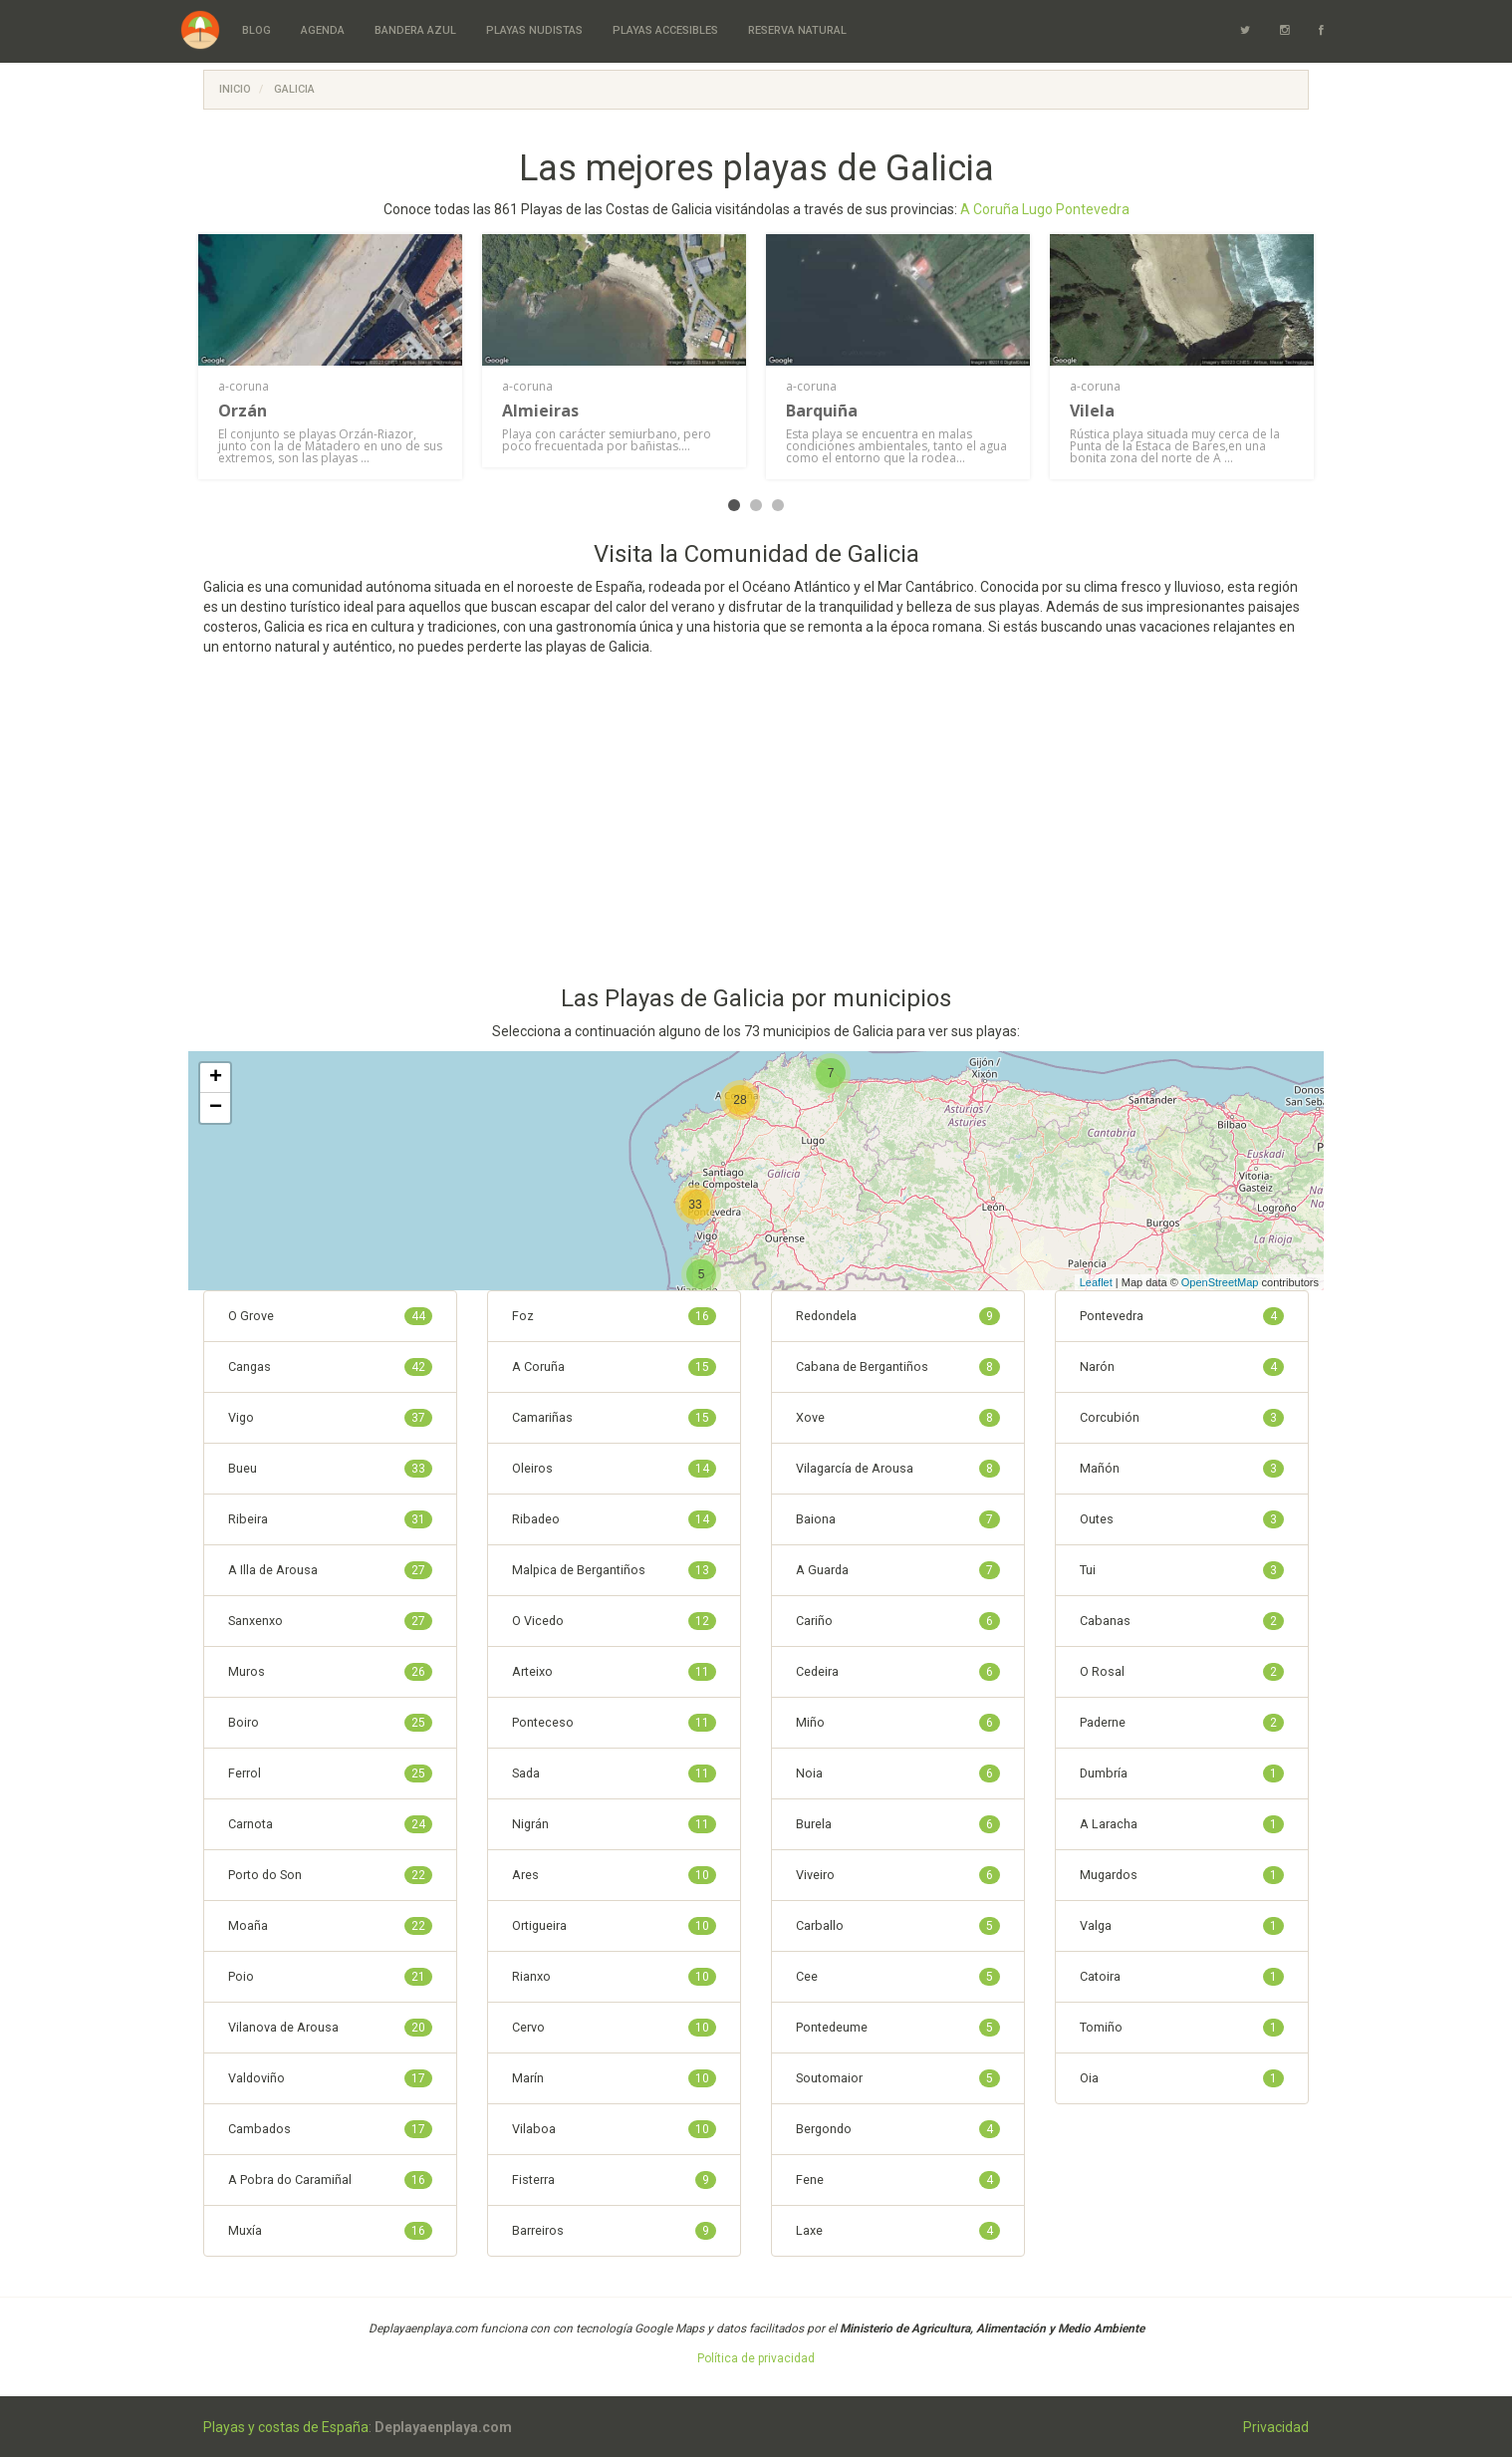  What do you see at coordinates (898, 1418) in the screenshot?
I see `Xove` at bounding box center [898, 1418].